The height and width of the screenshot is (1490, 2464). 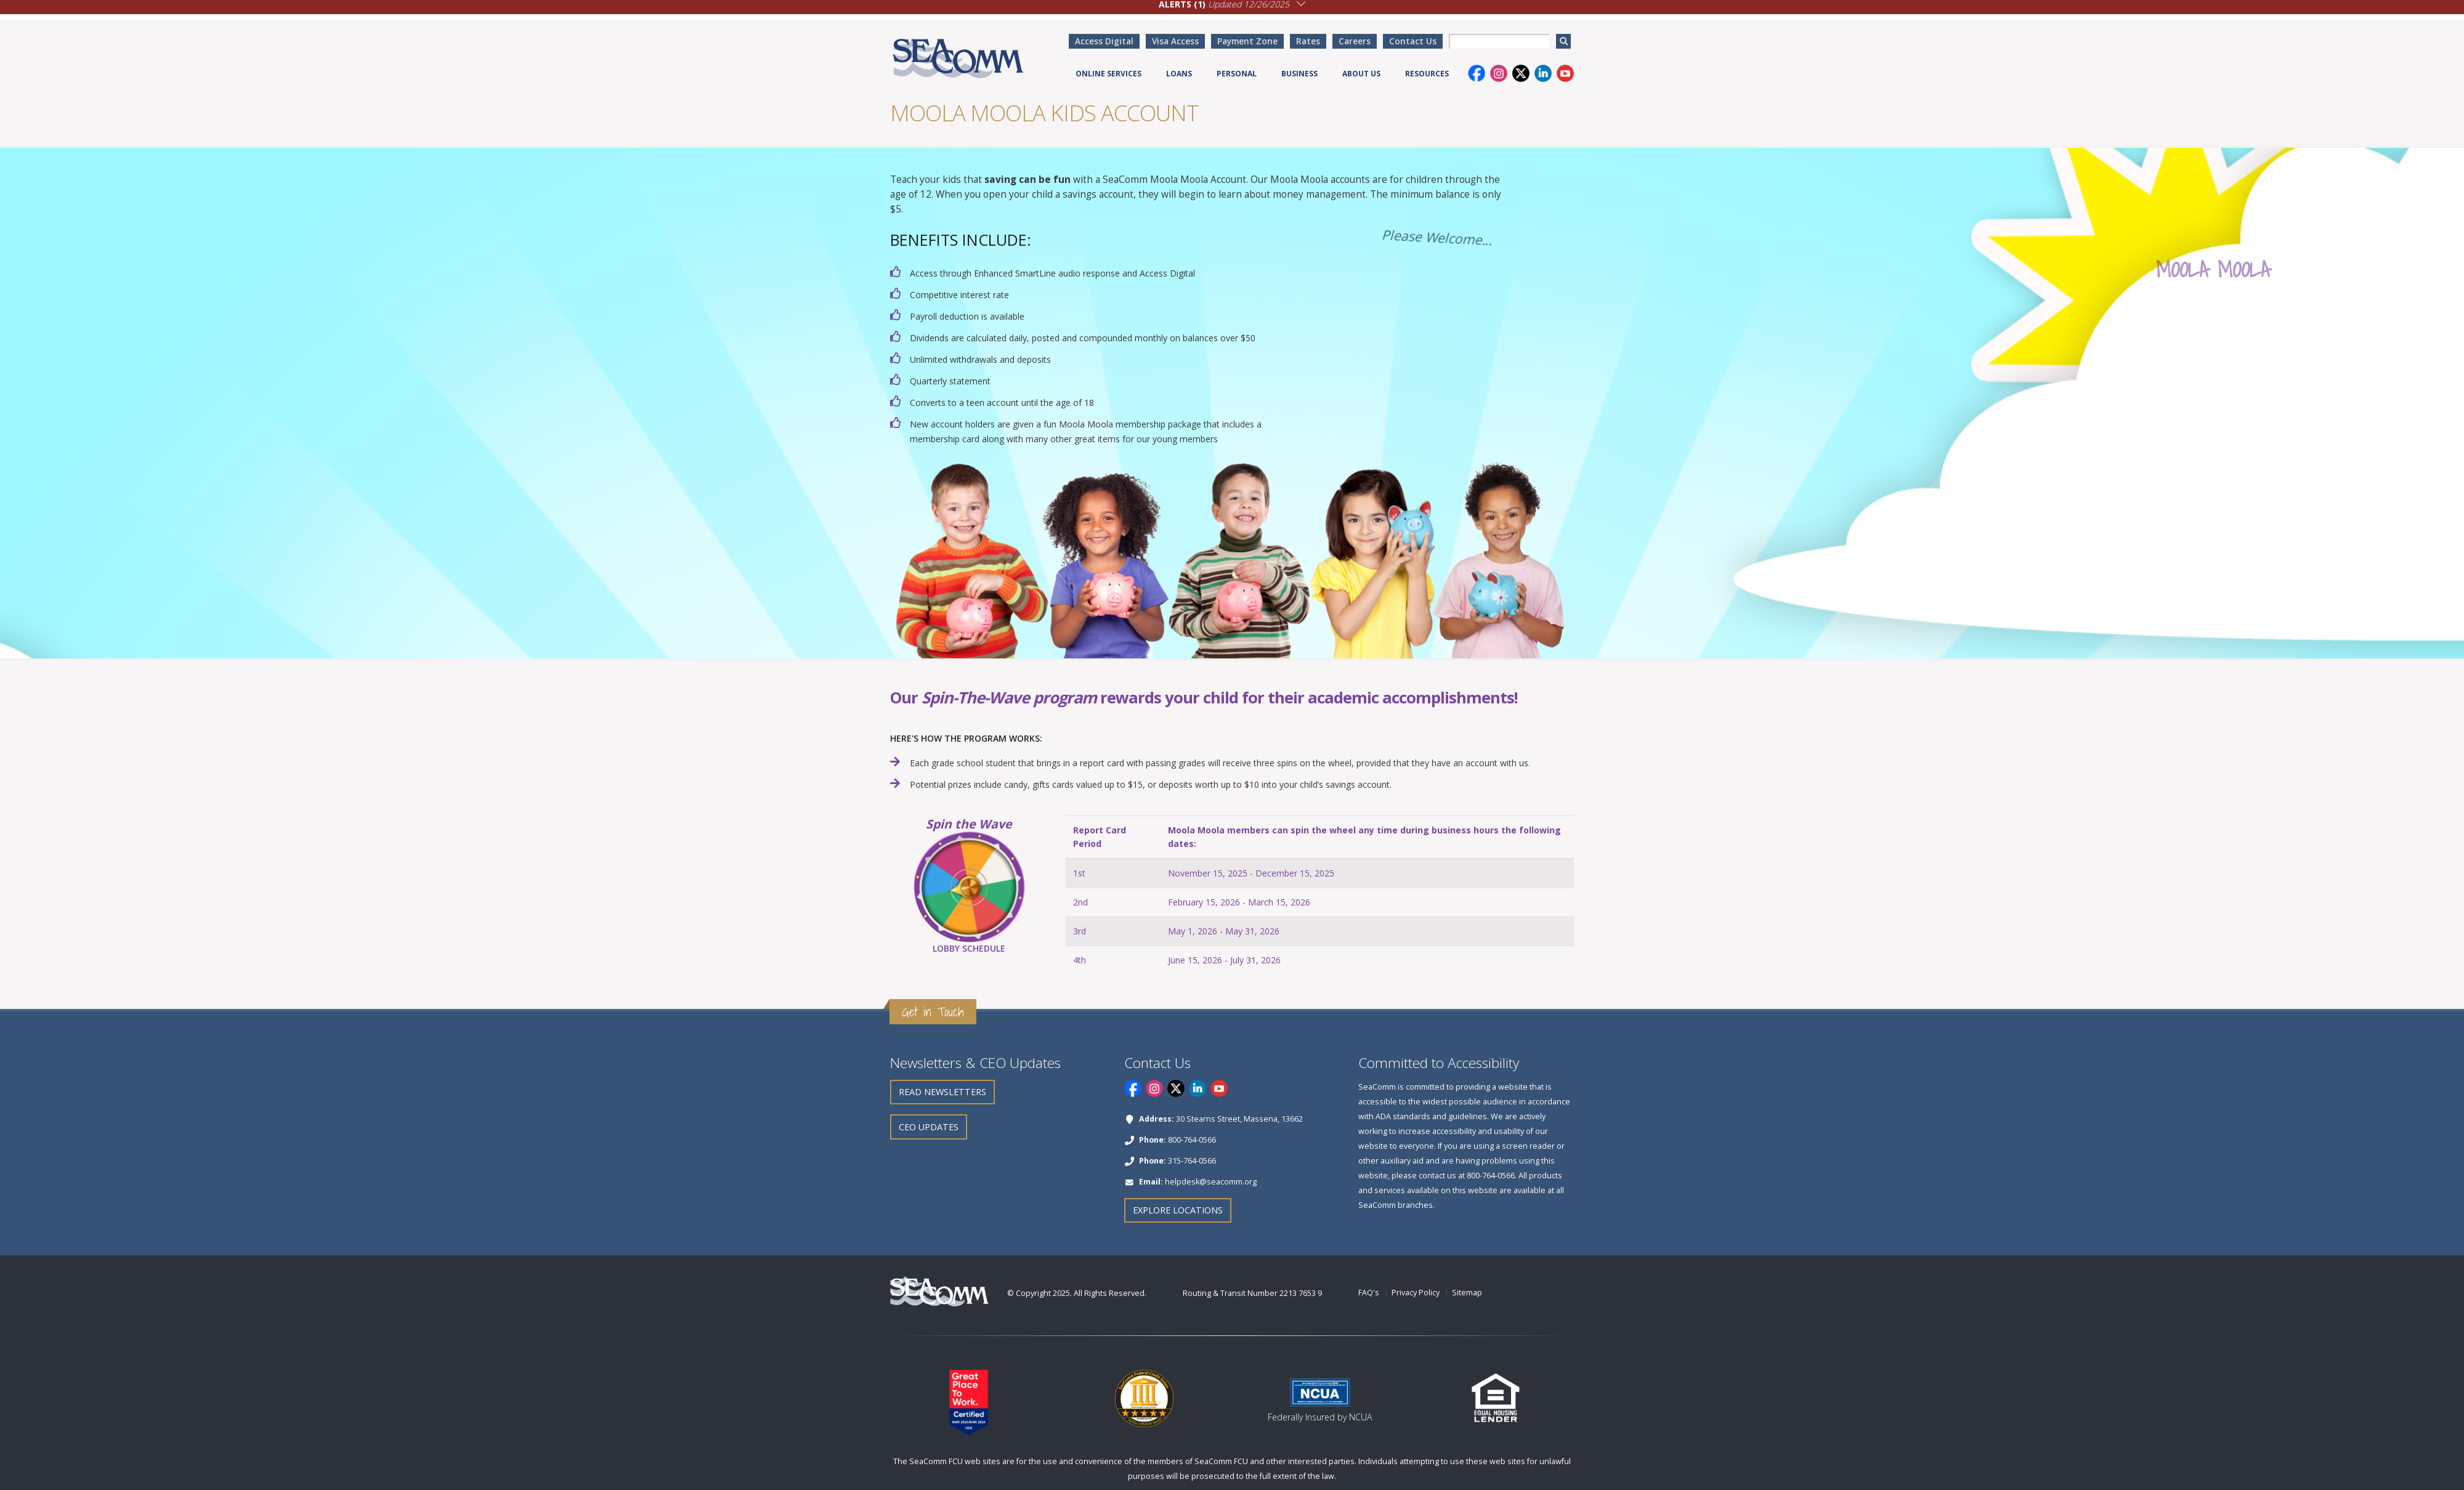 I want to click on Resources, so click(x=1427, y=73).